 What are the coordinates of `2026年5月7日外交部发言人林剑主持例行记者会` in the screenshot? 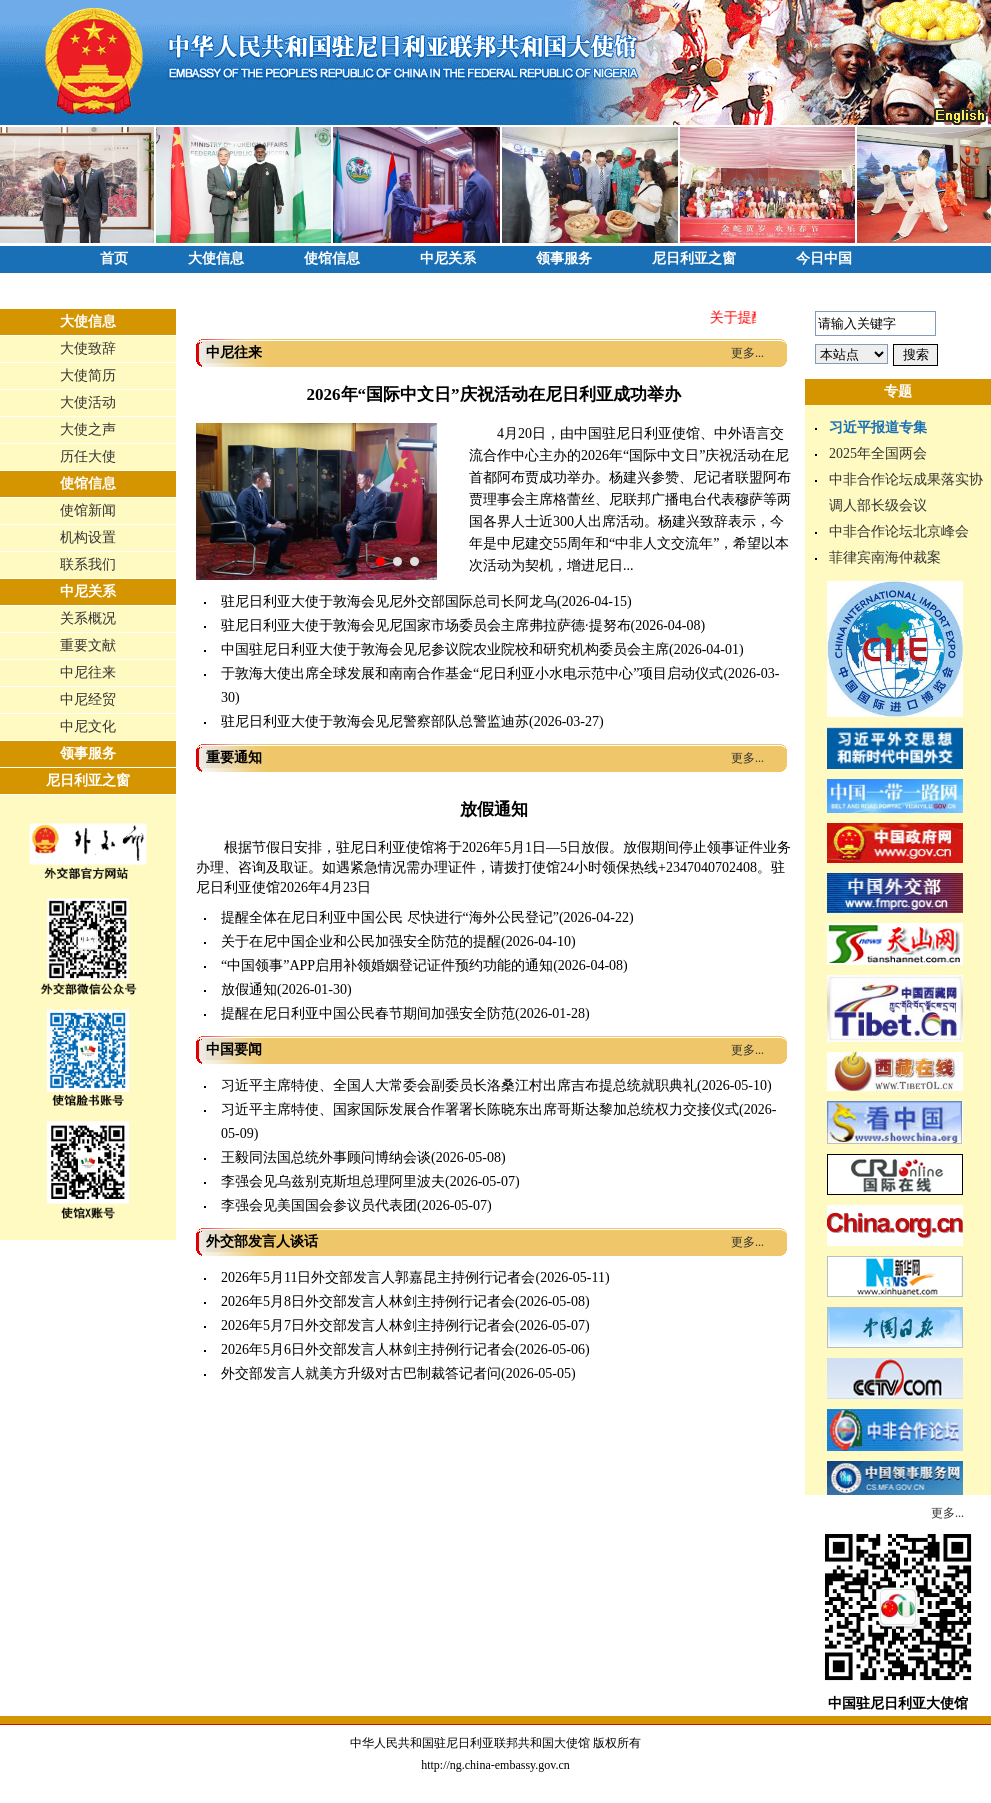 It's located at (368, 1325).